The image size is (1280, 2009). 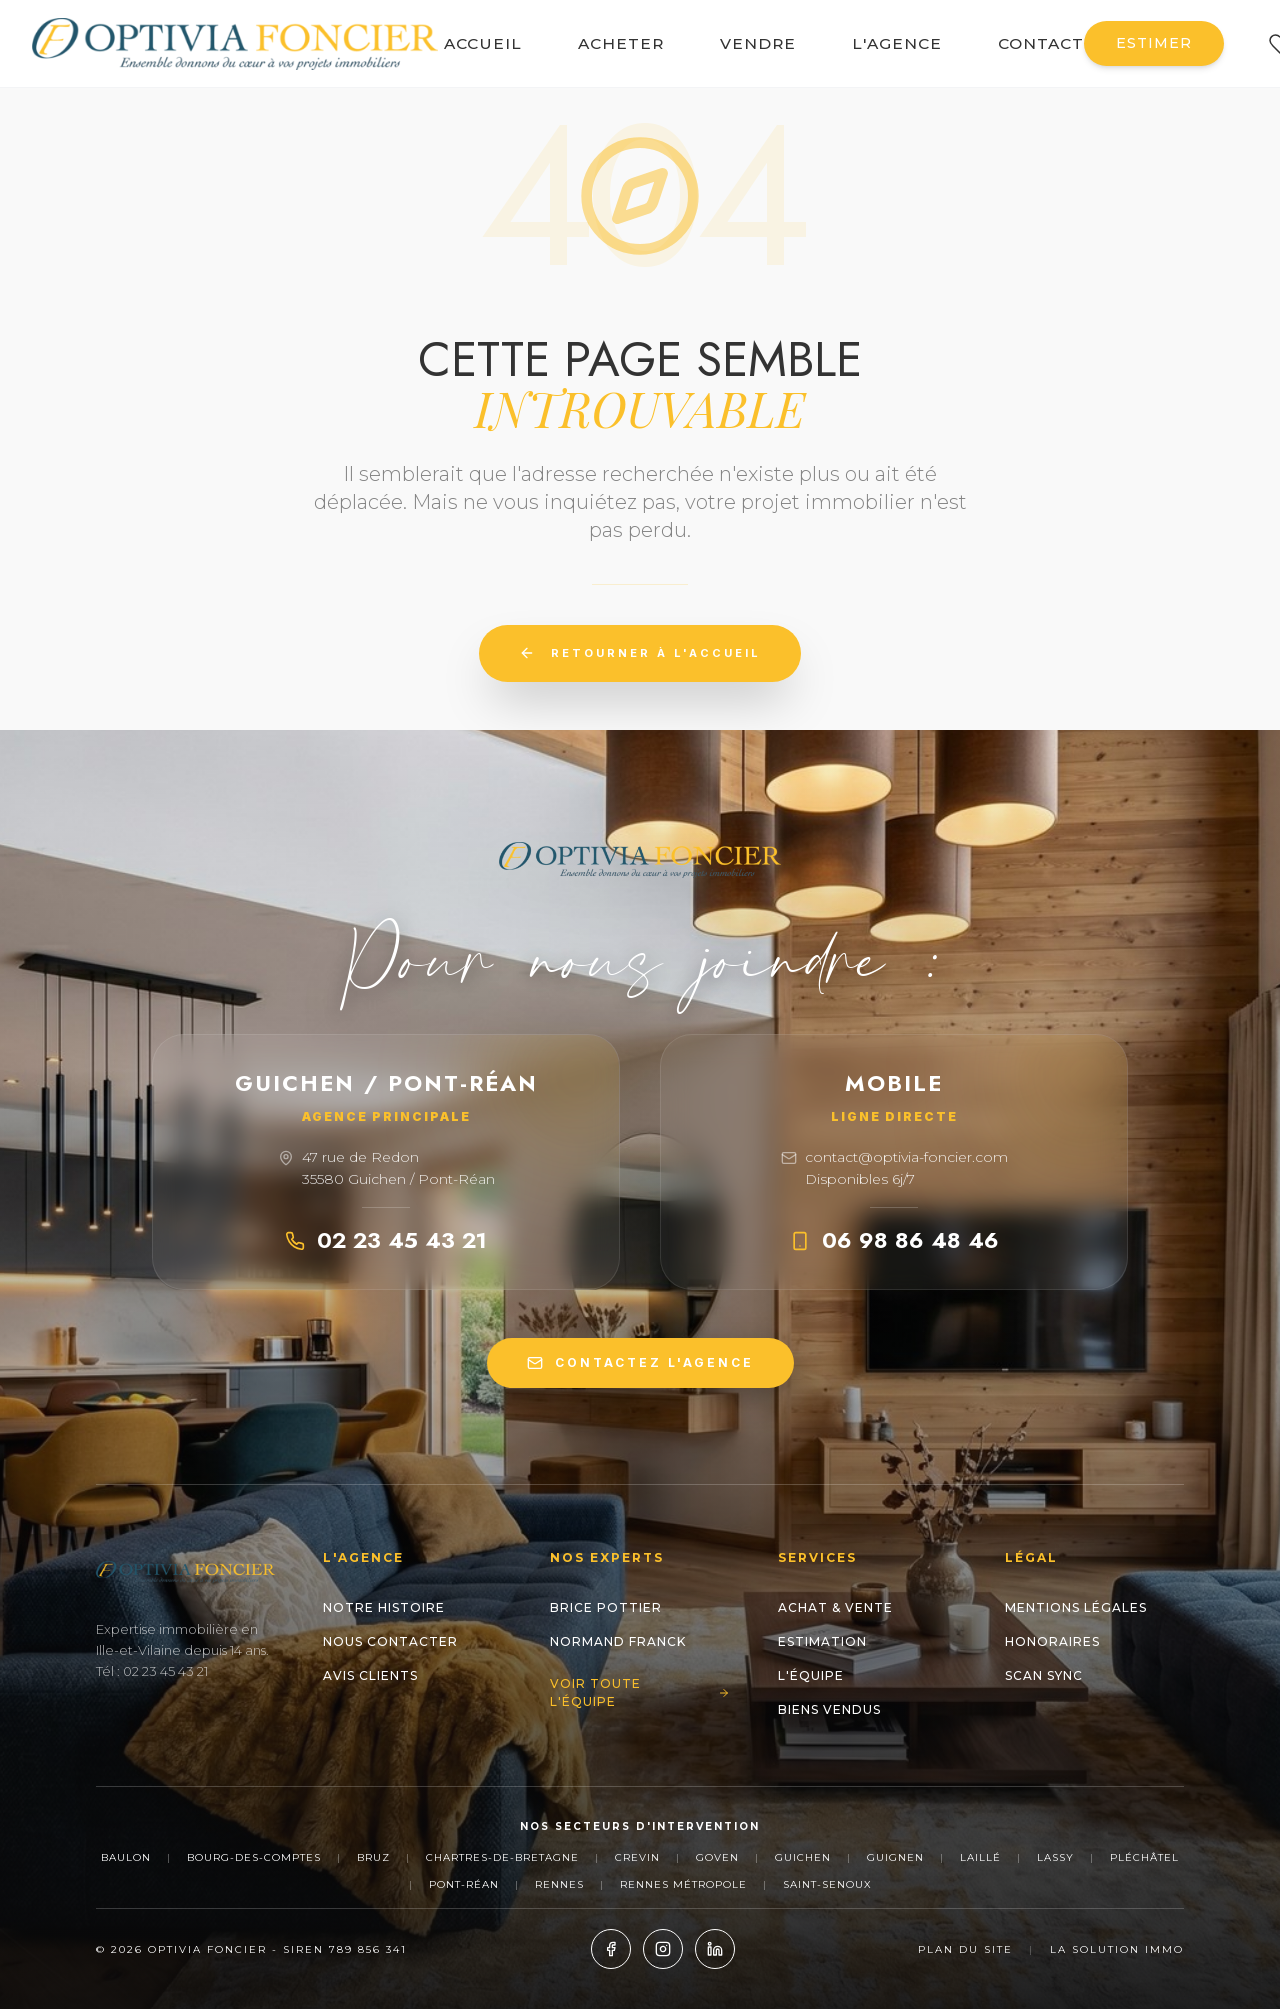 What do you see at coordinates (618, 1641) in the screenshot?
I see `NORMAND Franck` at bounding box center [618, 1641].